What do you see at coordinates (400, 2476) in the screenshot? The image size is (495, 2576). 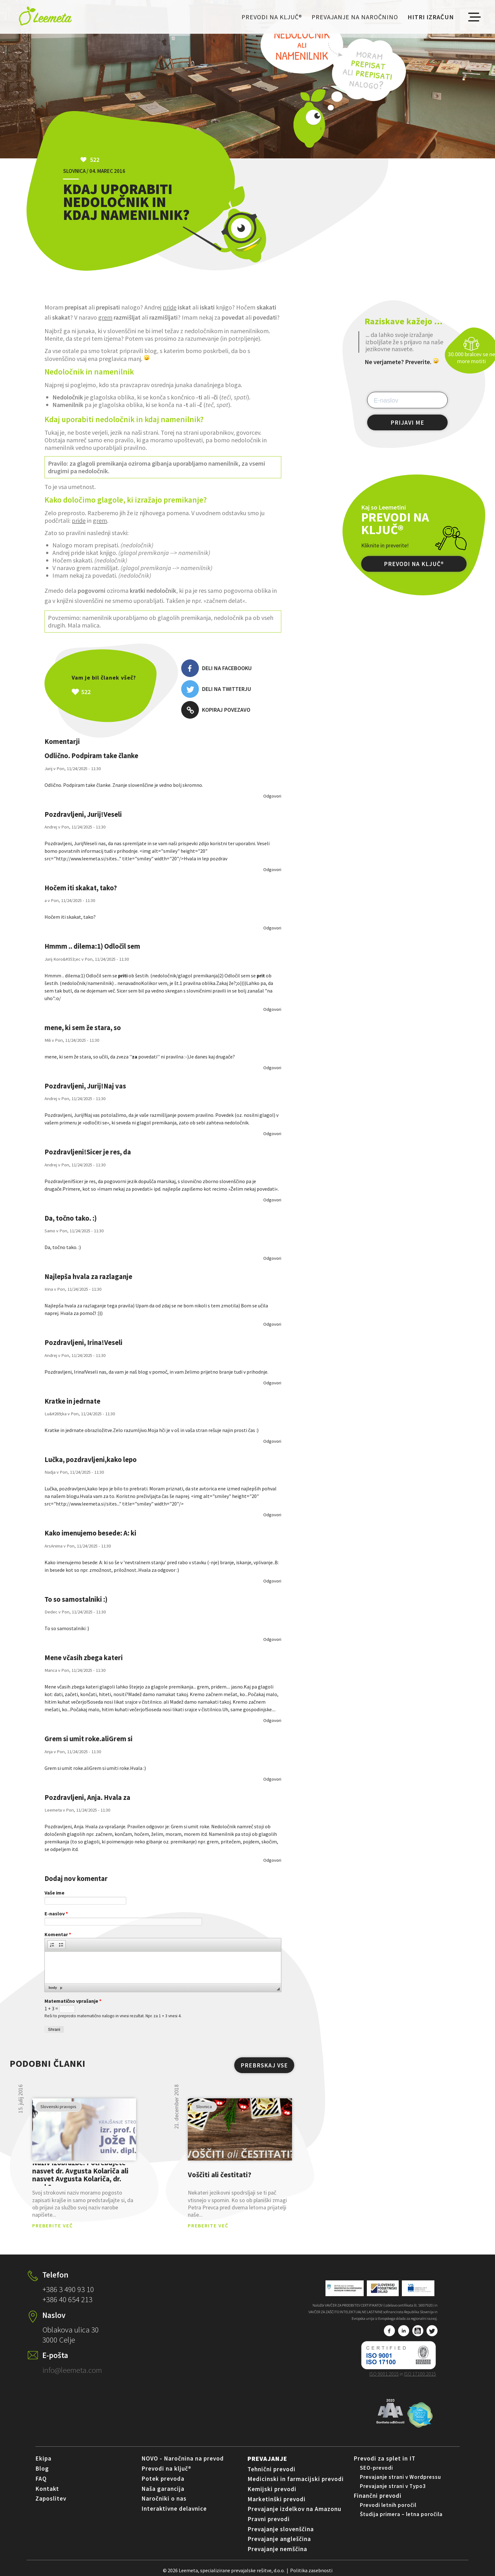 I see `Prevajanje strani v Wordpressu` at bounding box center [400, 2476].